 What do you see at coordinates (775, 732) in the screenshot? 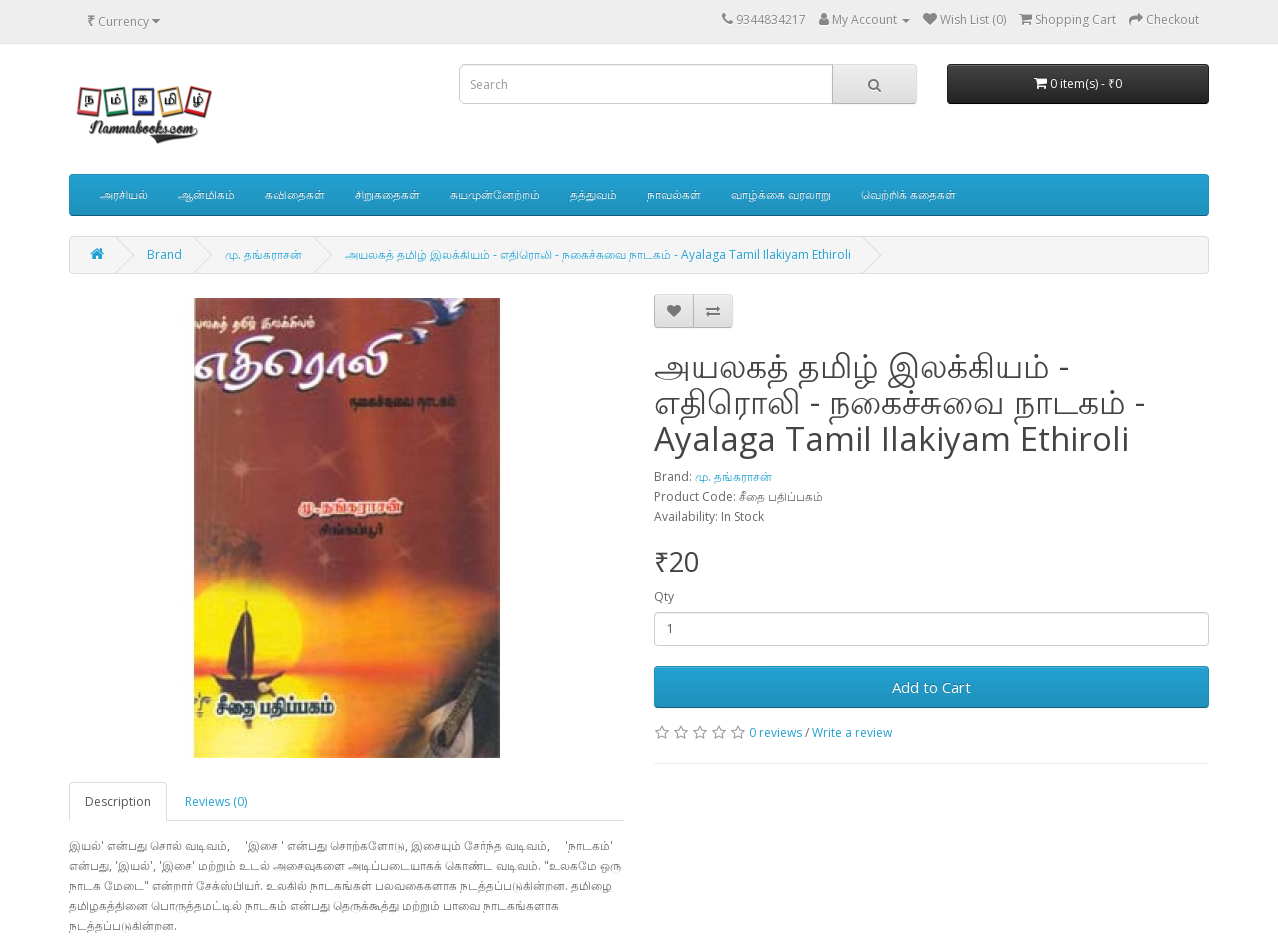
I see `0 reviews` at bounding box center [775, 732].